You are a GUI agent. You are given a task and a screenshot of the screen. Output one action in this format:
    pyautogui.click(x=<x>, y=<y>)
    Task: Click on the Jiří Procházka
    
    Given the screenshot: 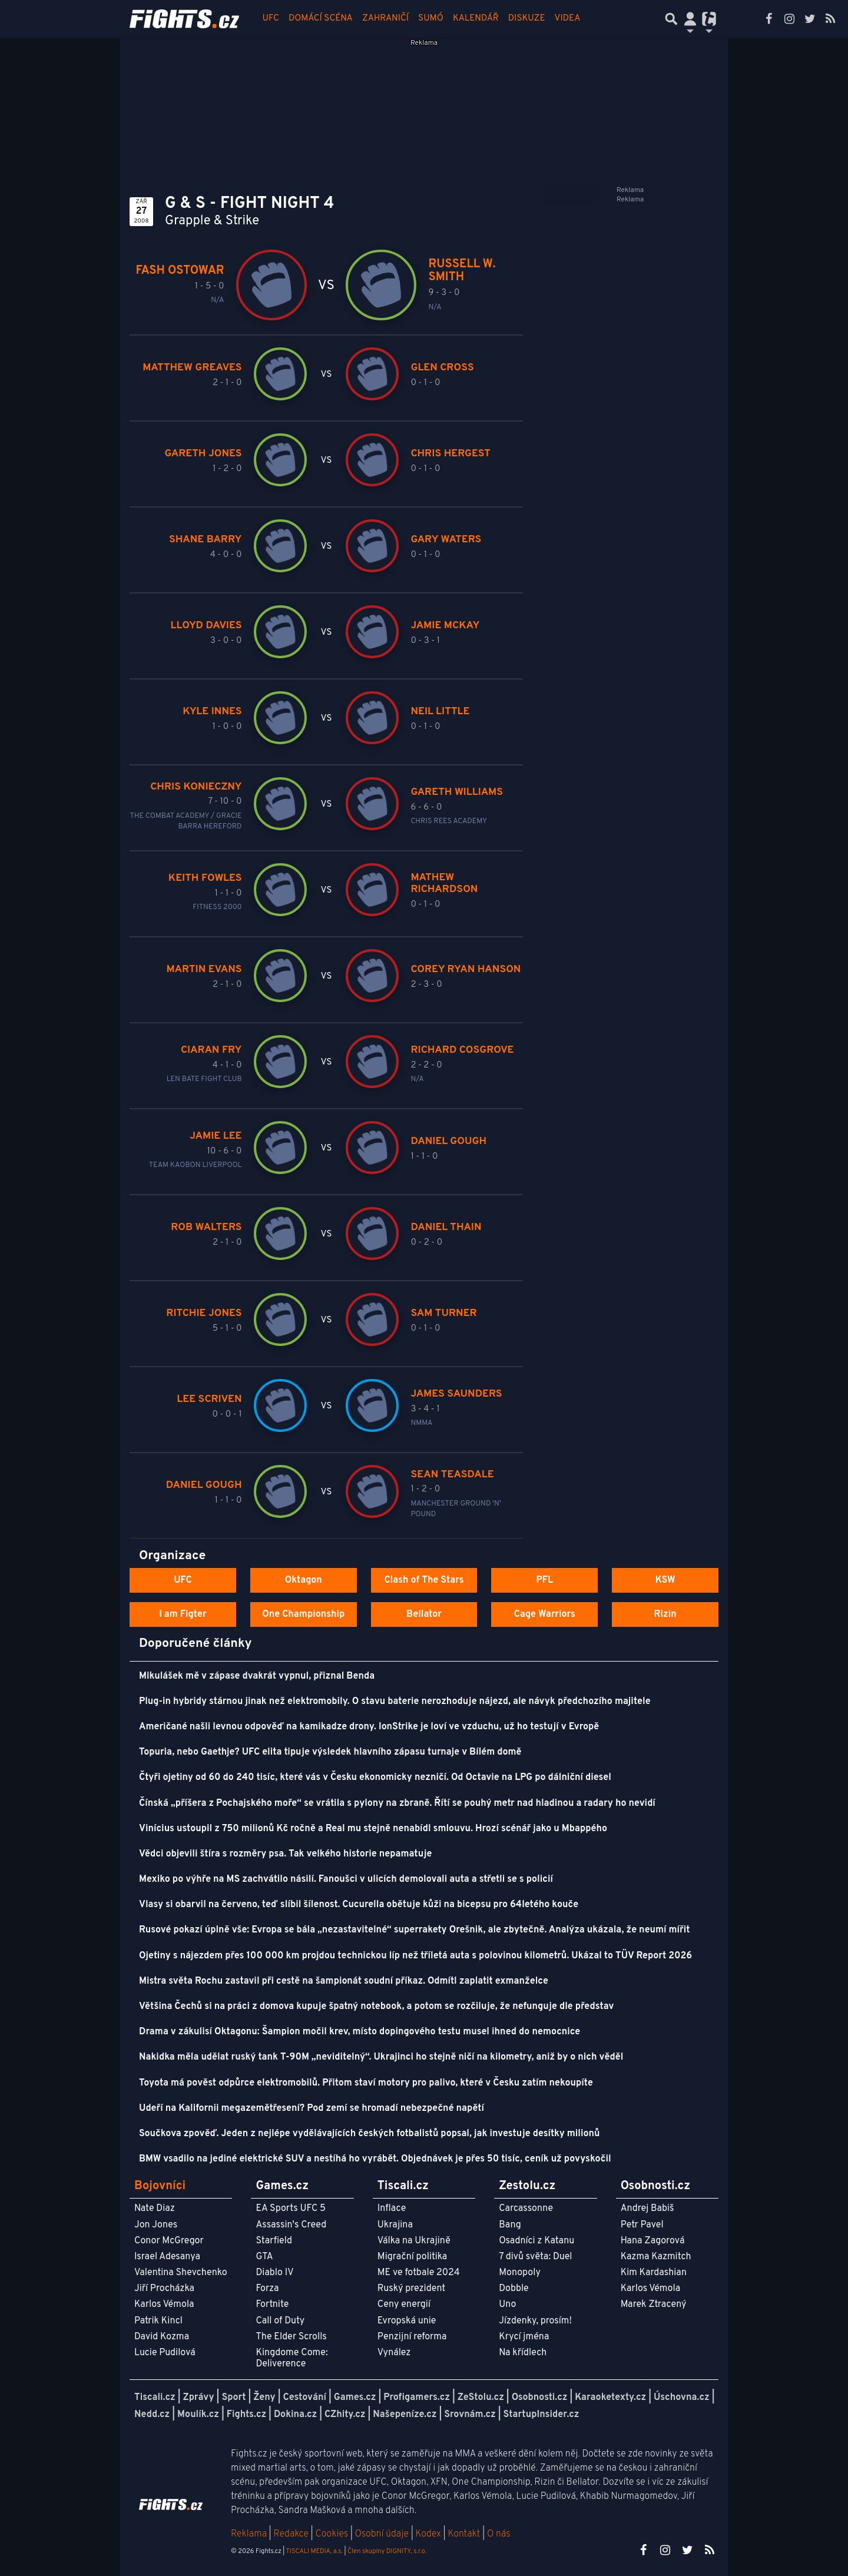 What is the action you would take?
    pyautogui.click(x=164, y=2289)
    